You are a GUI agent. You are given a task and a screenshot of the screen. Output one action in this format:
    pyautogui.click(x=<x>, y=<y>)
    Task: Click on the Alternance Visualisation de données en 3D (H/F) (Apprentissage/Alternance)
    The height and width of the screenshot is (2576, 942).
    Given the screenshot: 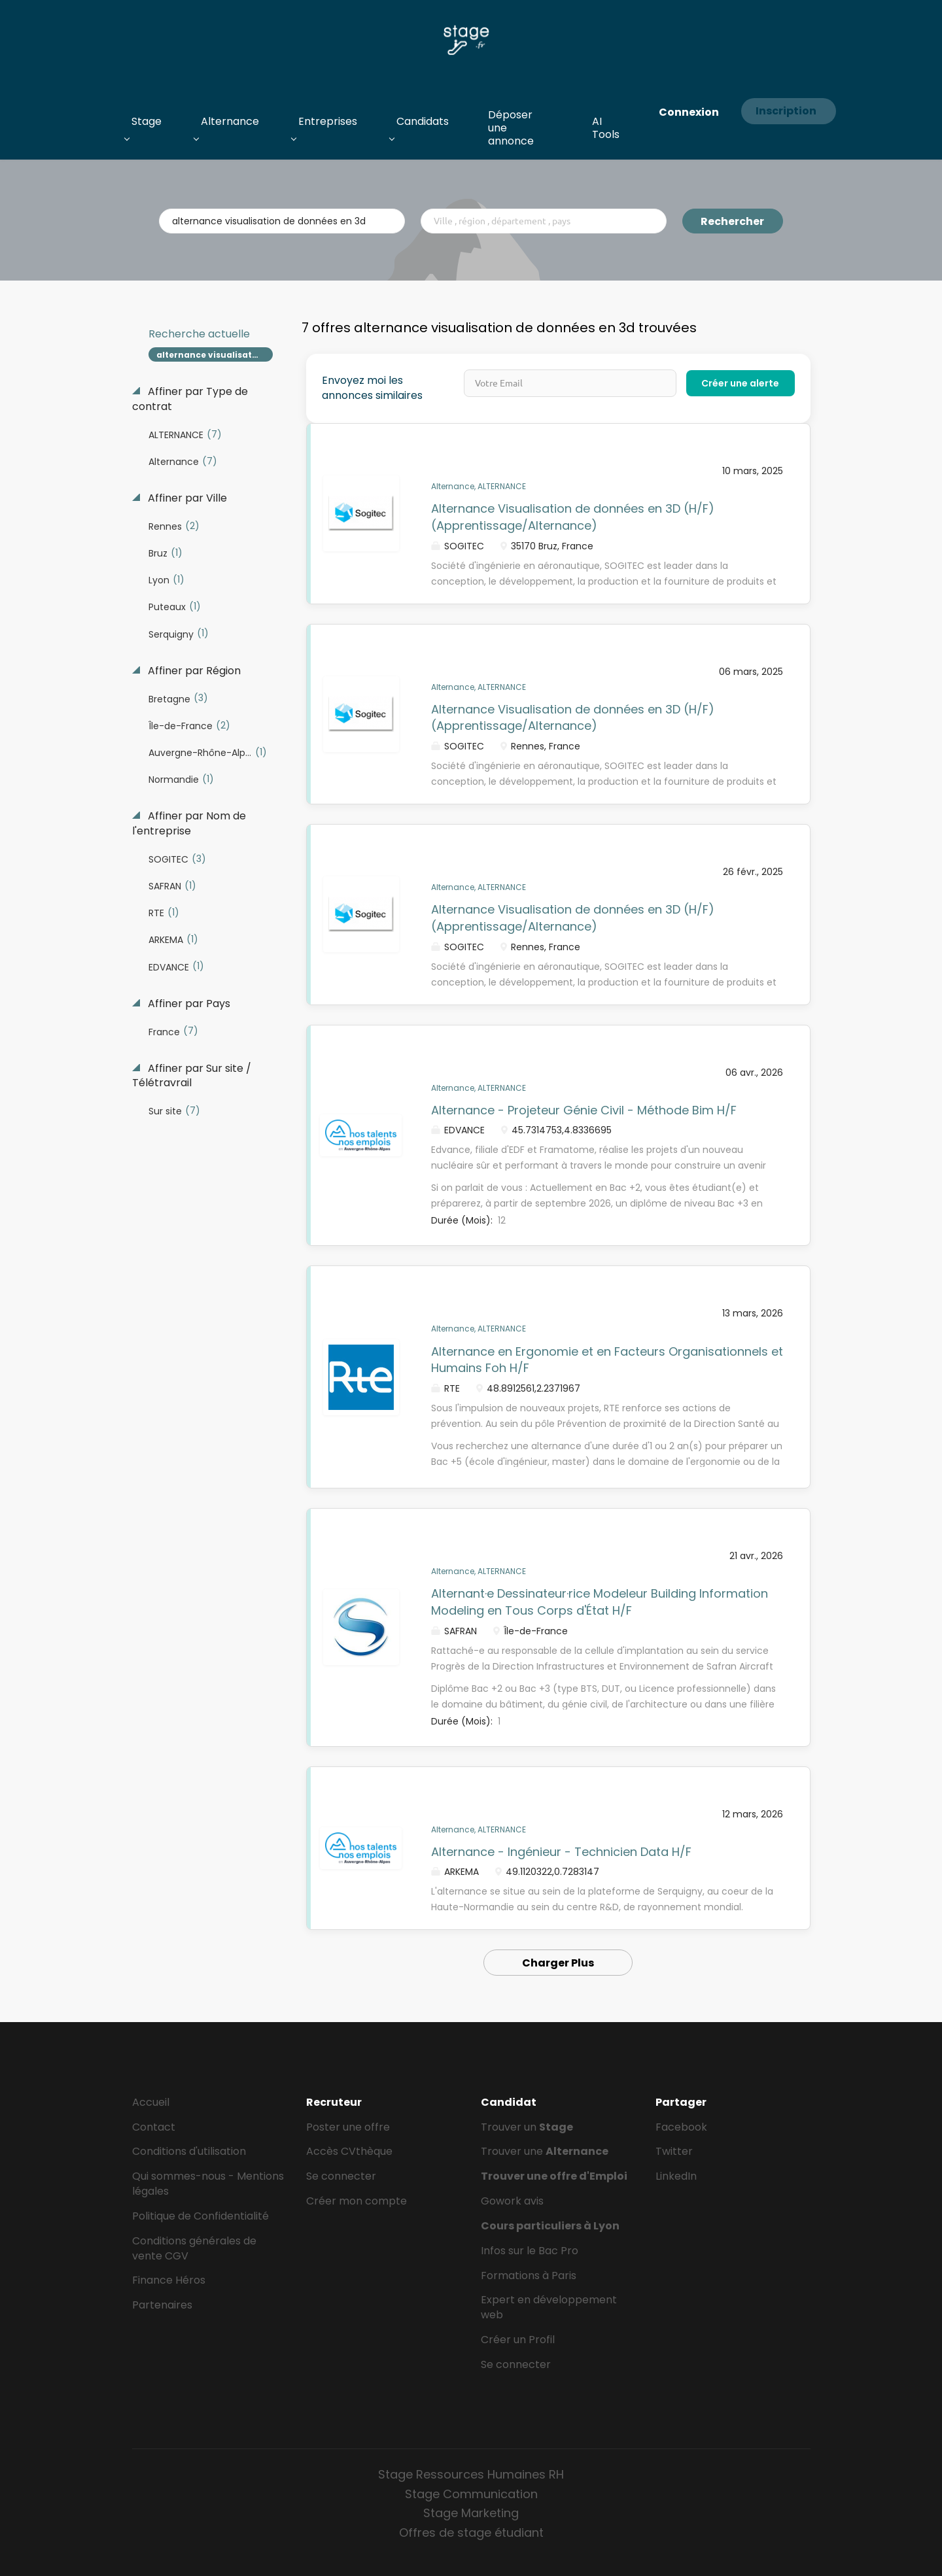 What is the action you would take?
    pyautogui.click(x=572, y=517)
    